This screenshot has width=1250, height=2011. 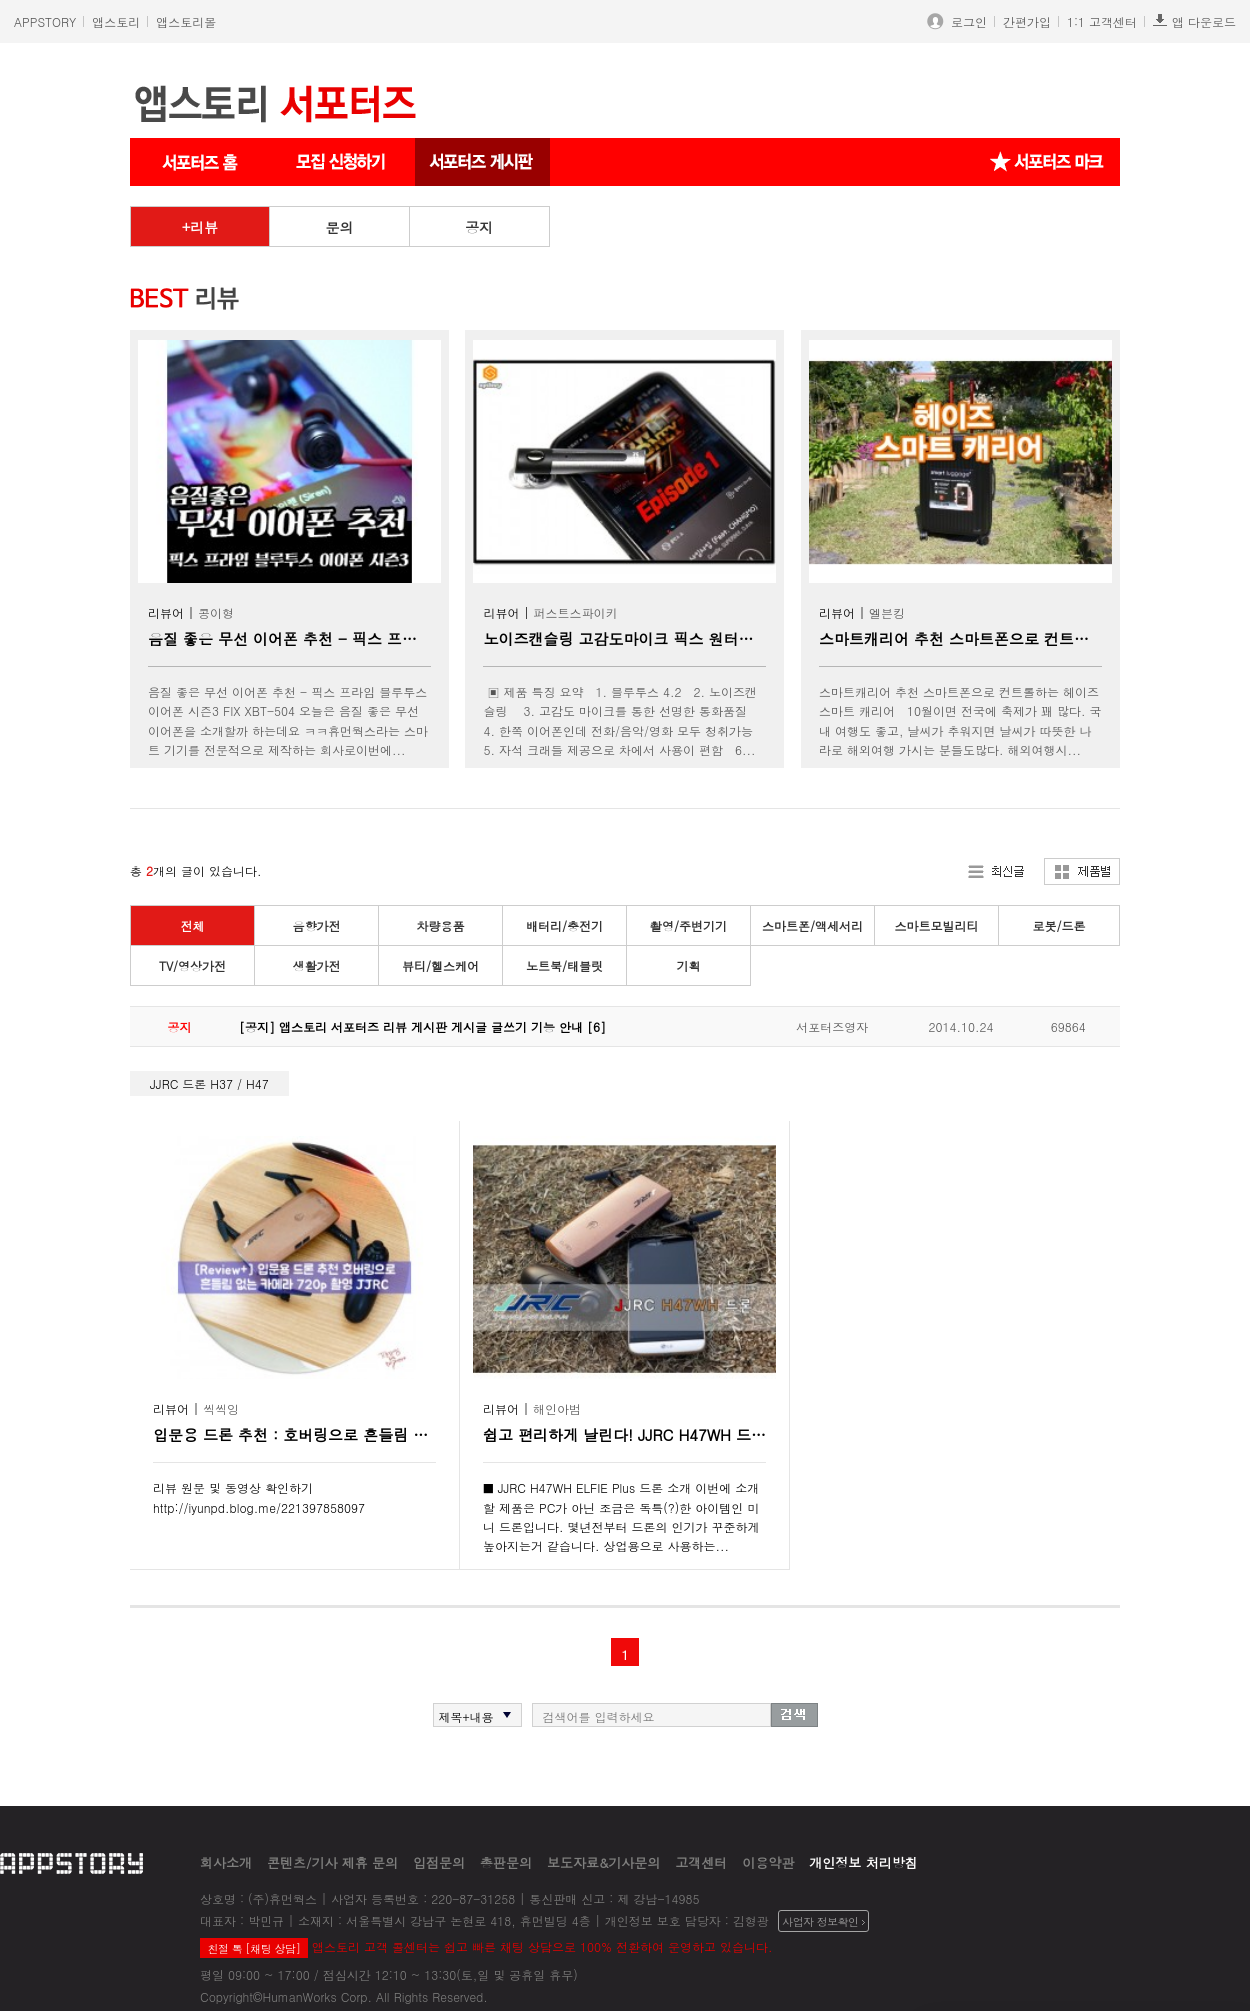 What do you see at coordinates (204, 227) in the screenshot?
I see `리뷰` at bounding box center [204, 227].